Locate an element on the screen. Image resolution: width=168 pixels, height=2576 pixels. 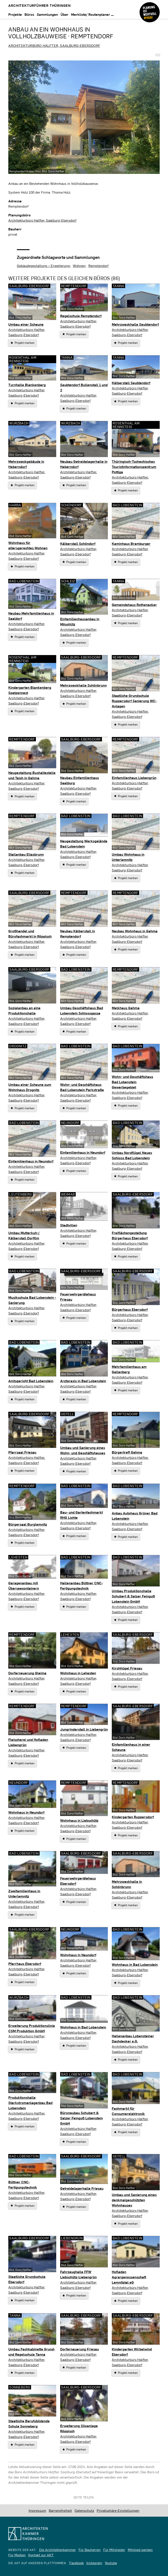
Mitglied werden is located at coordinates (140, 2549).